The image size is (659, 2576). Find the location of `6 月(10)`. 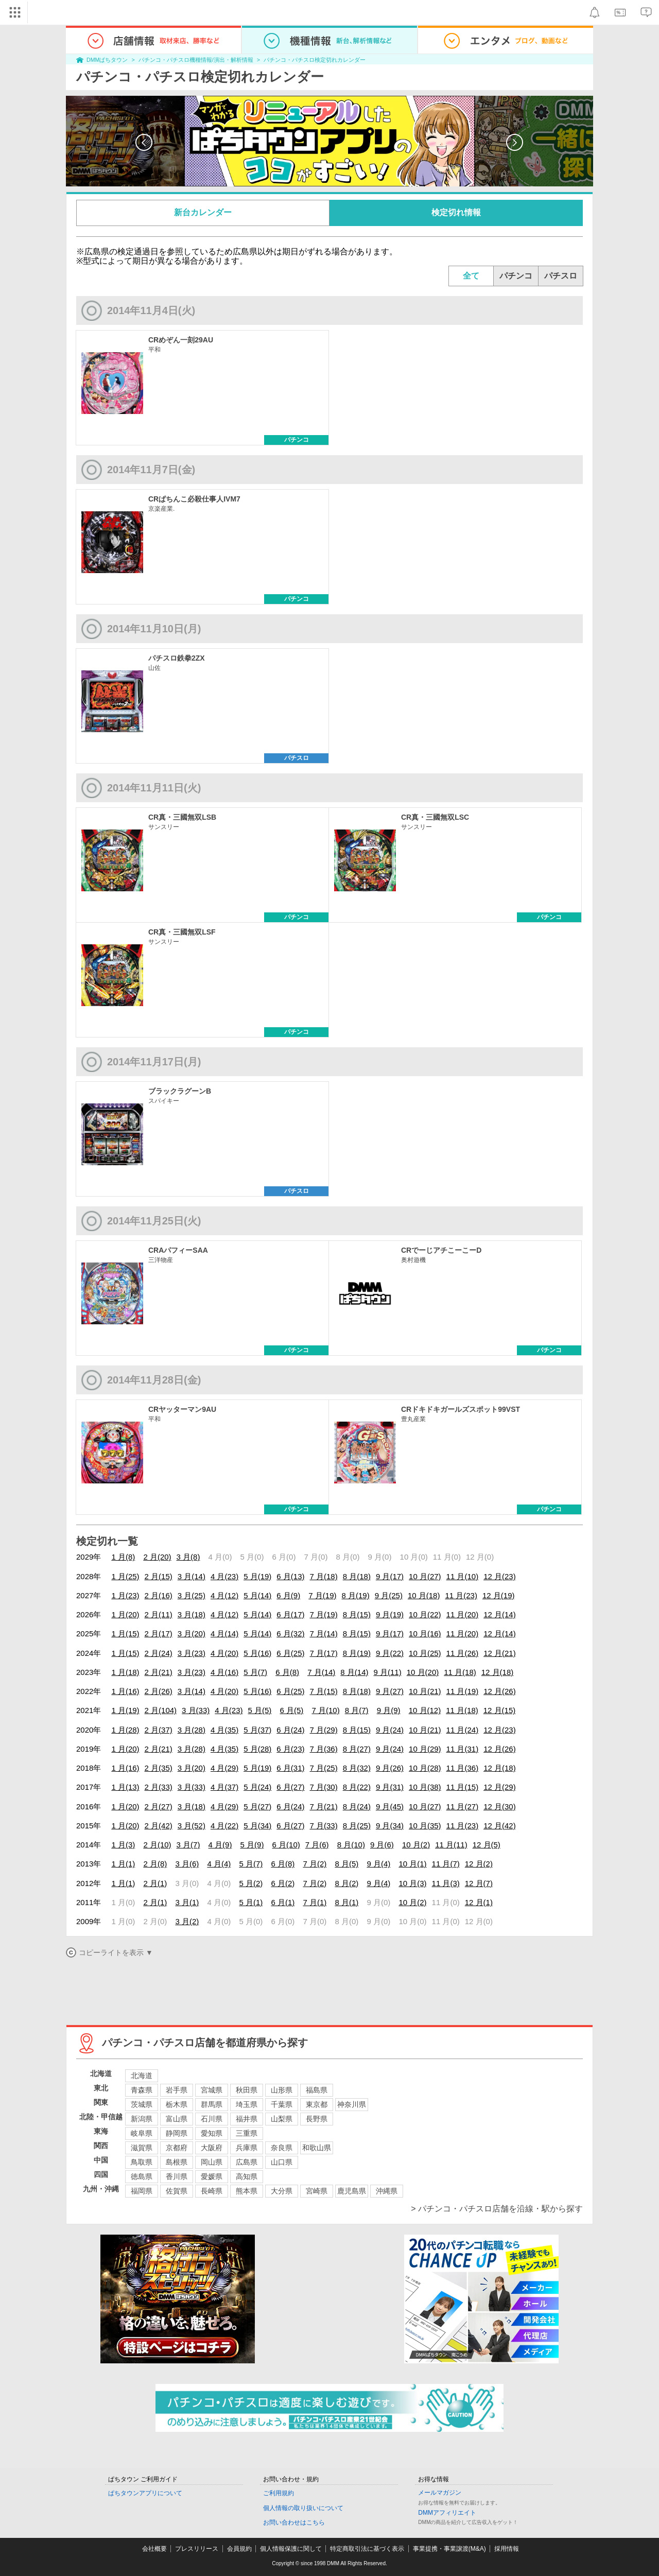

6 月(10) is located at coordinates (286, 1844).